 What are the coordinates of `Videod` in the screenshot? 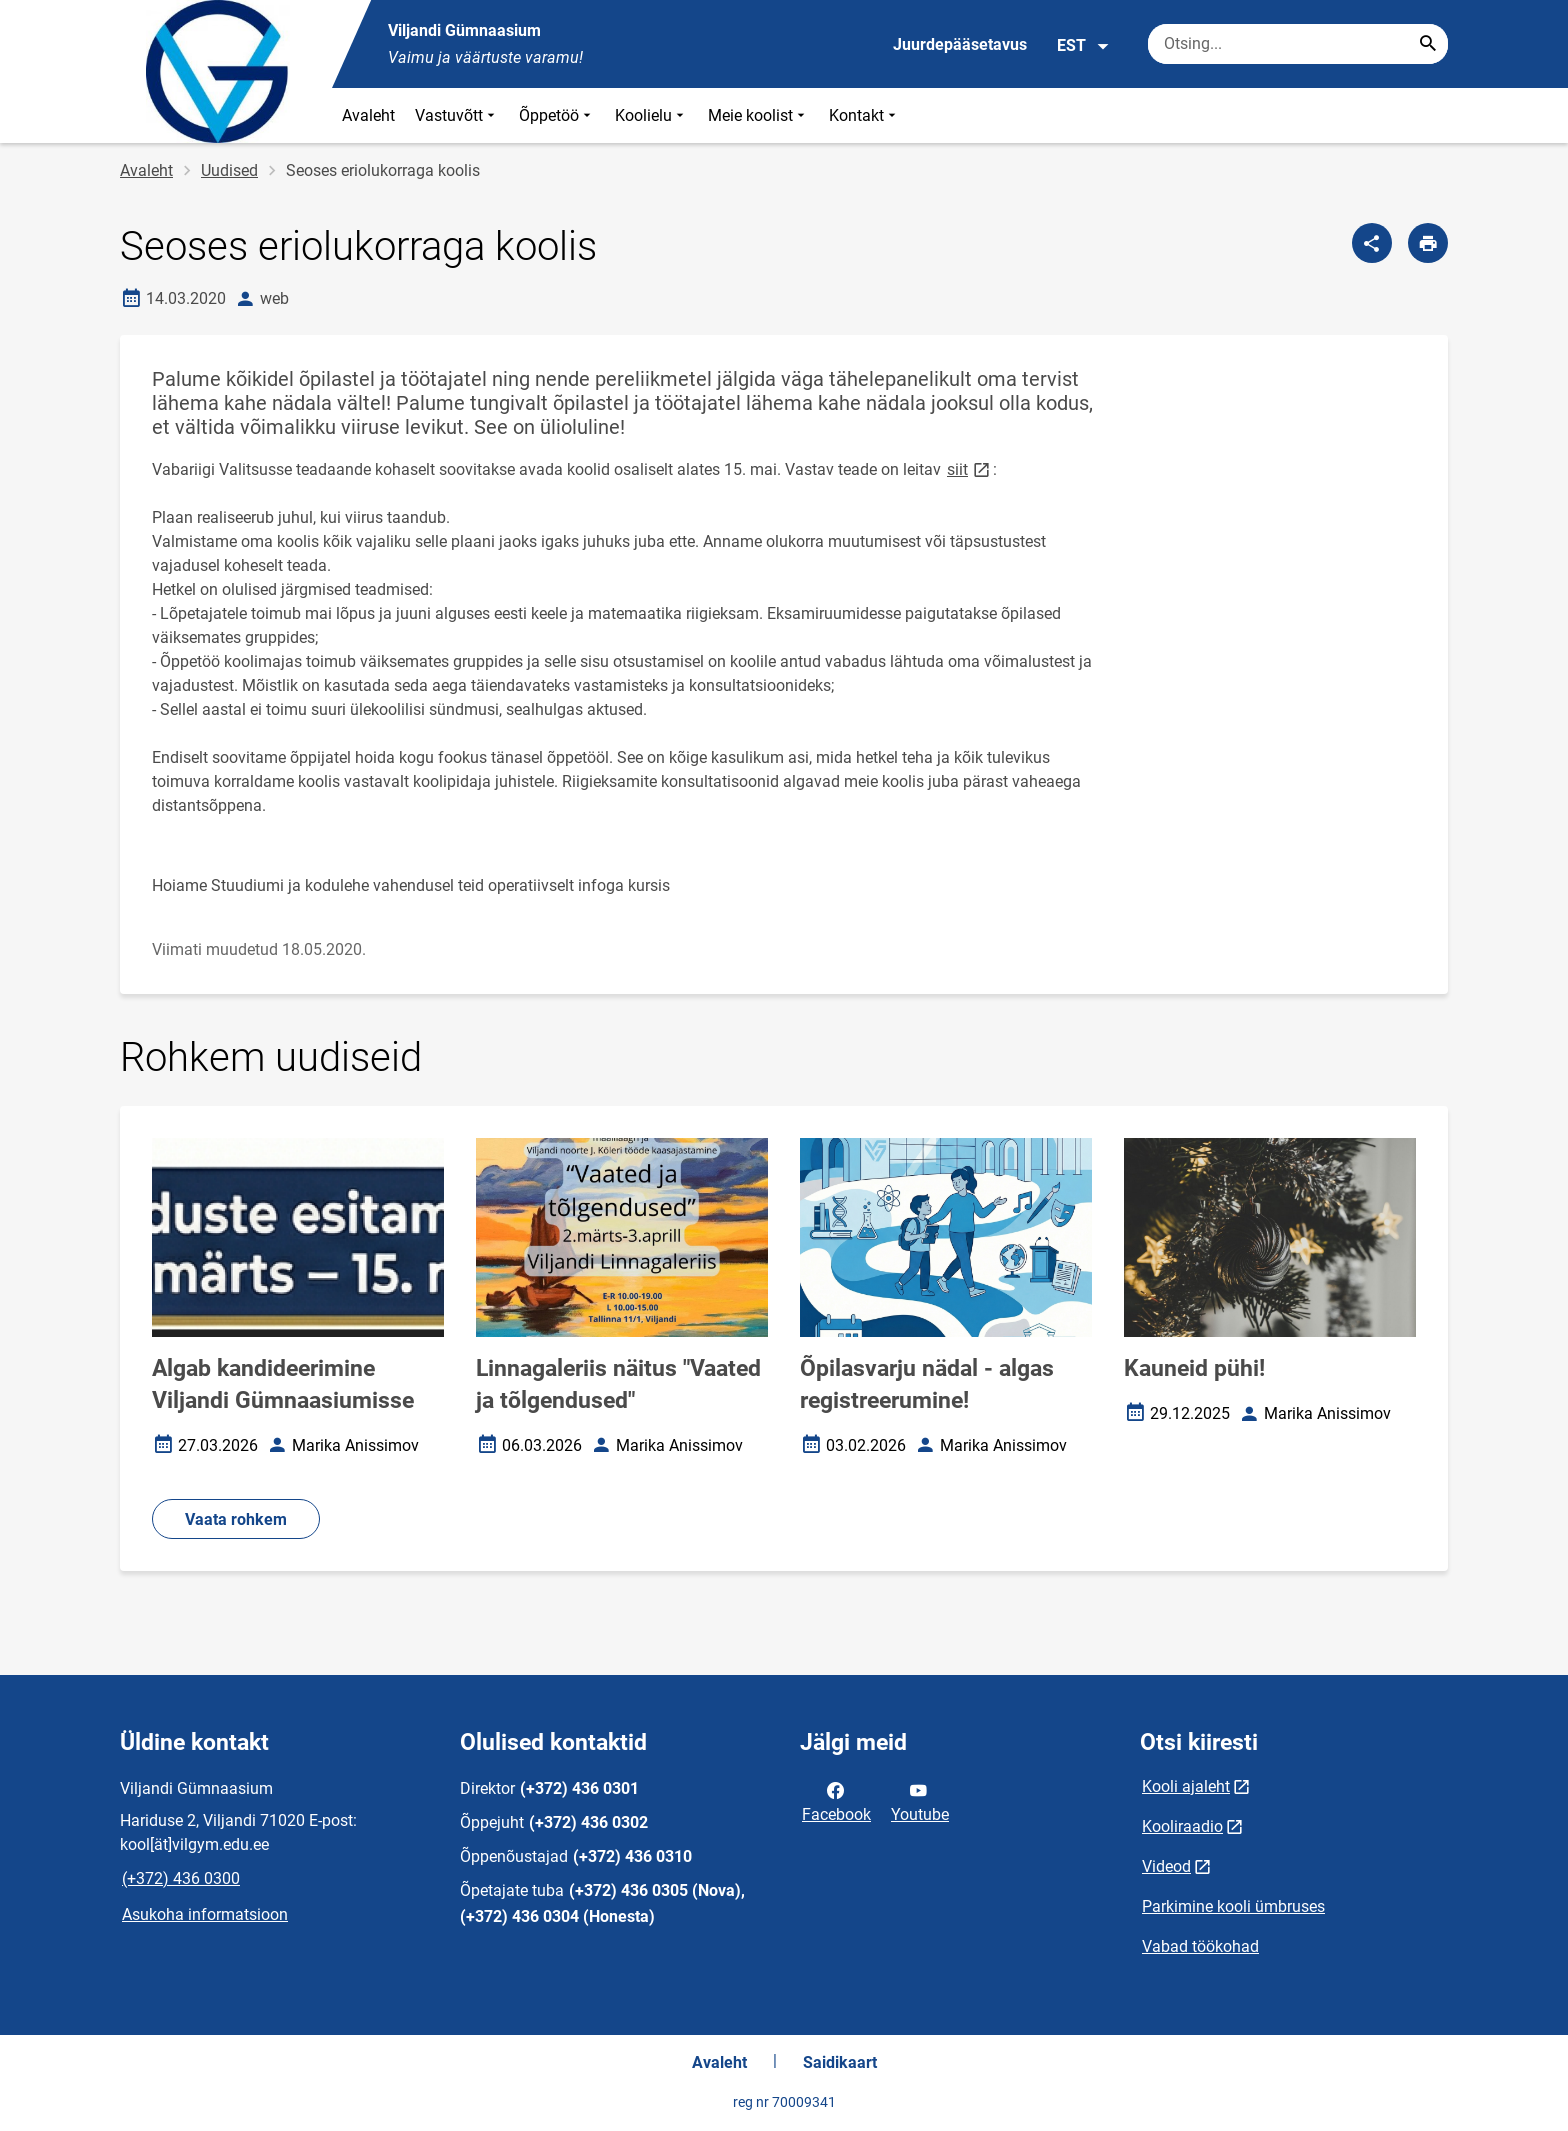 It's located at (1166, 1866).